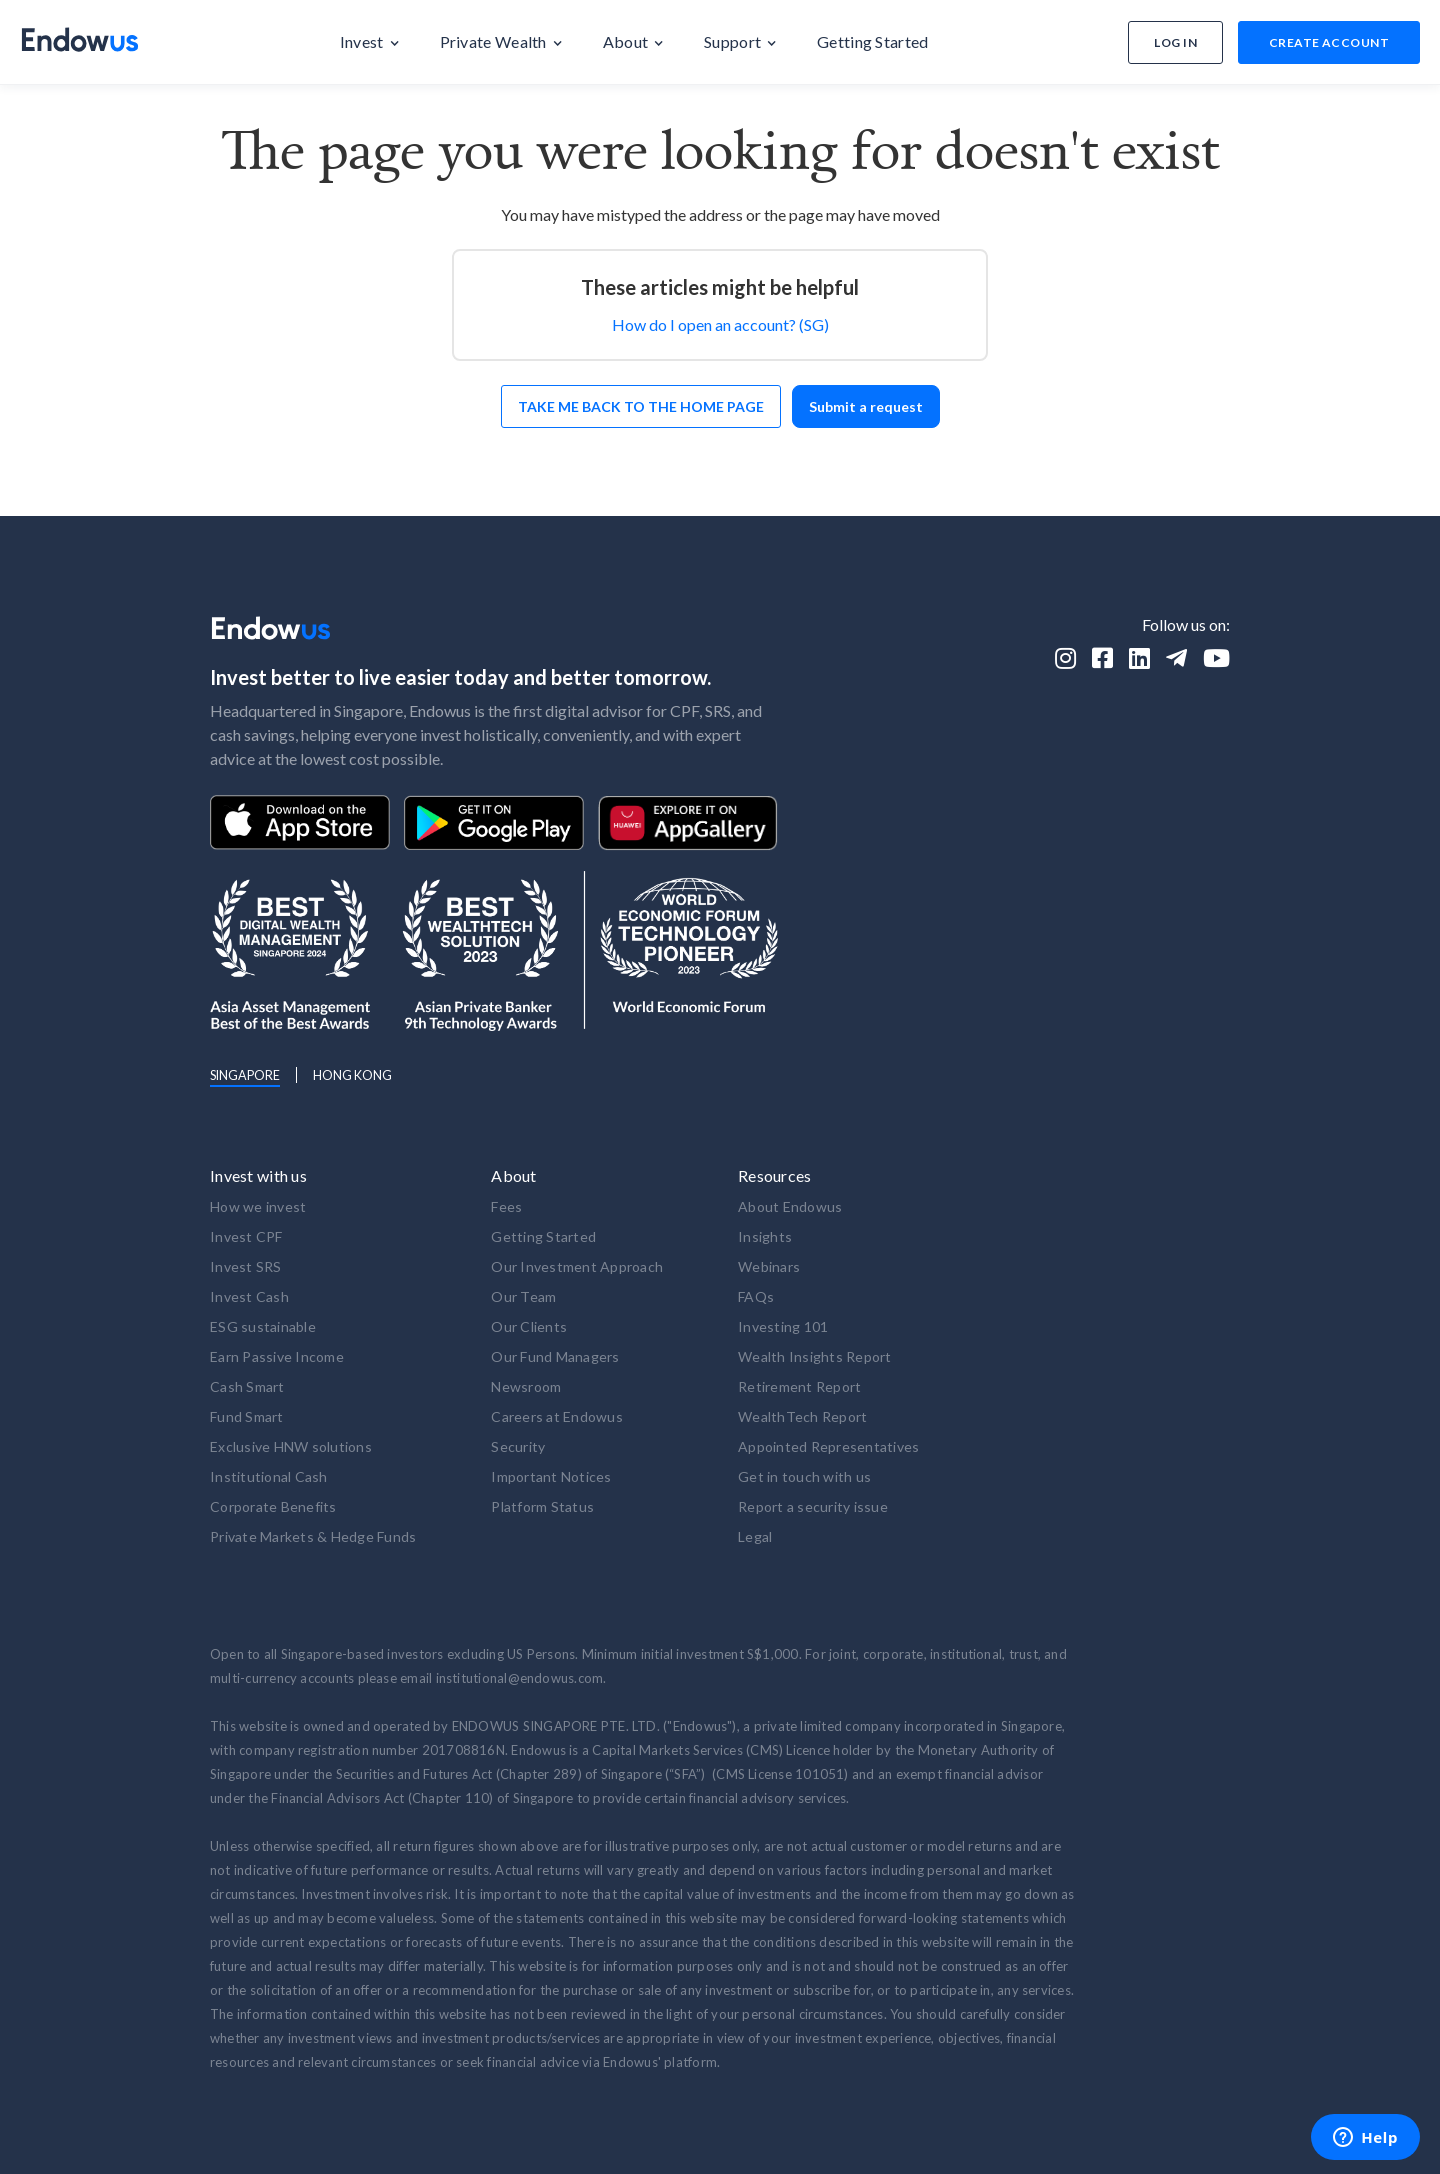 This screenshot has width=1440, height=2174. Describe the element at coordinates (551, 1476) in the screenshot. I see `Important Notices` at that location.